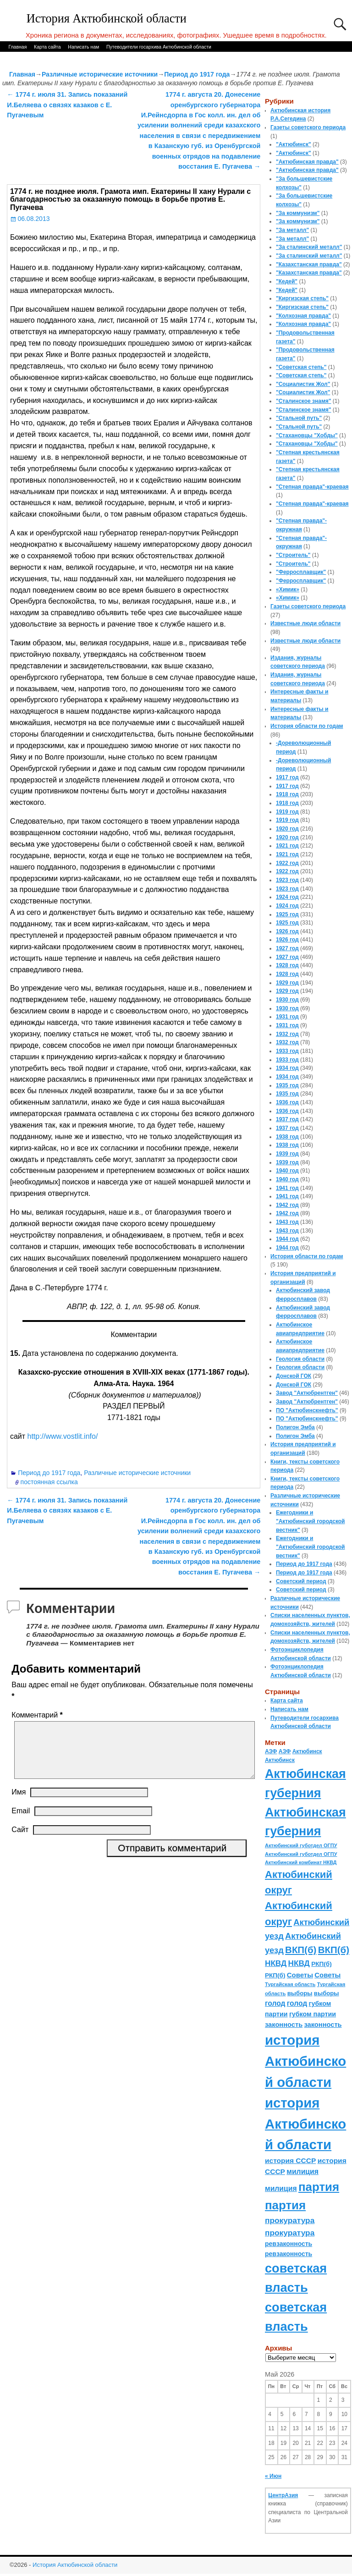 This screenshot has height=2576, width=352. What do you see at coordinates (271, 1751) in the screenshot?
I see `АЗФ [АЗФ (70 элементов)]` at bounding box center [271, 1751].